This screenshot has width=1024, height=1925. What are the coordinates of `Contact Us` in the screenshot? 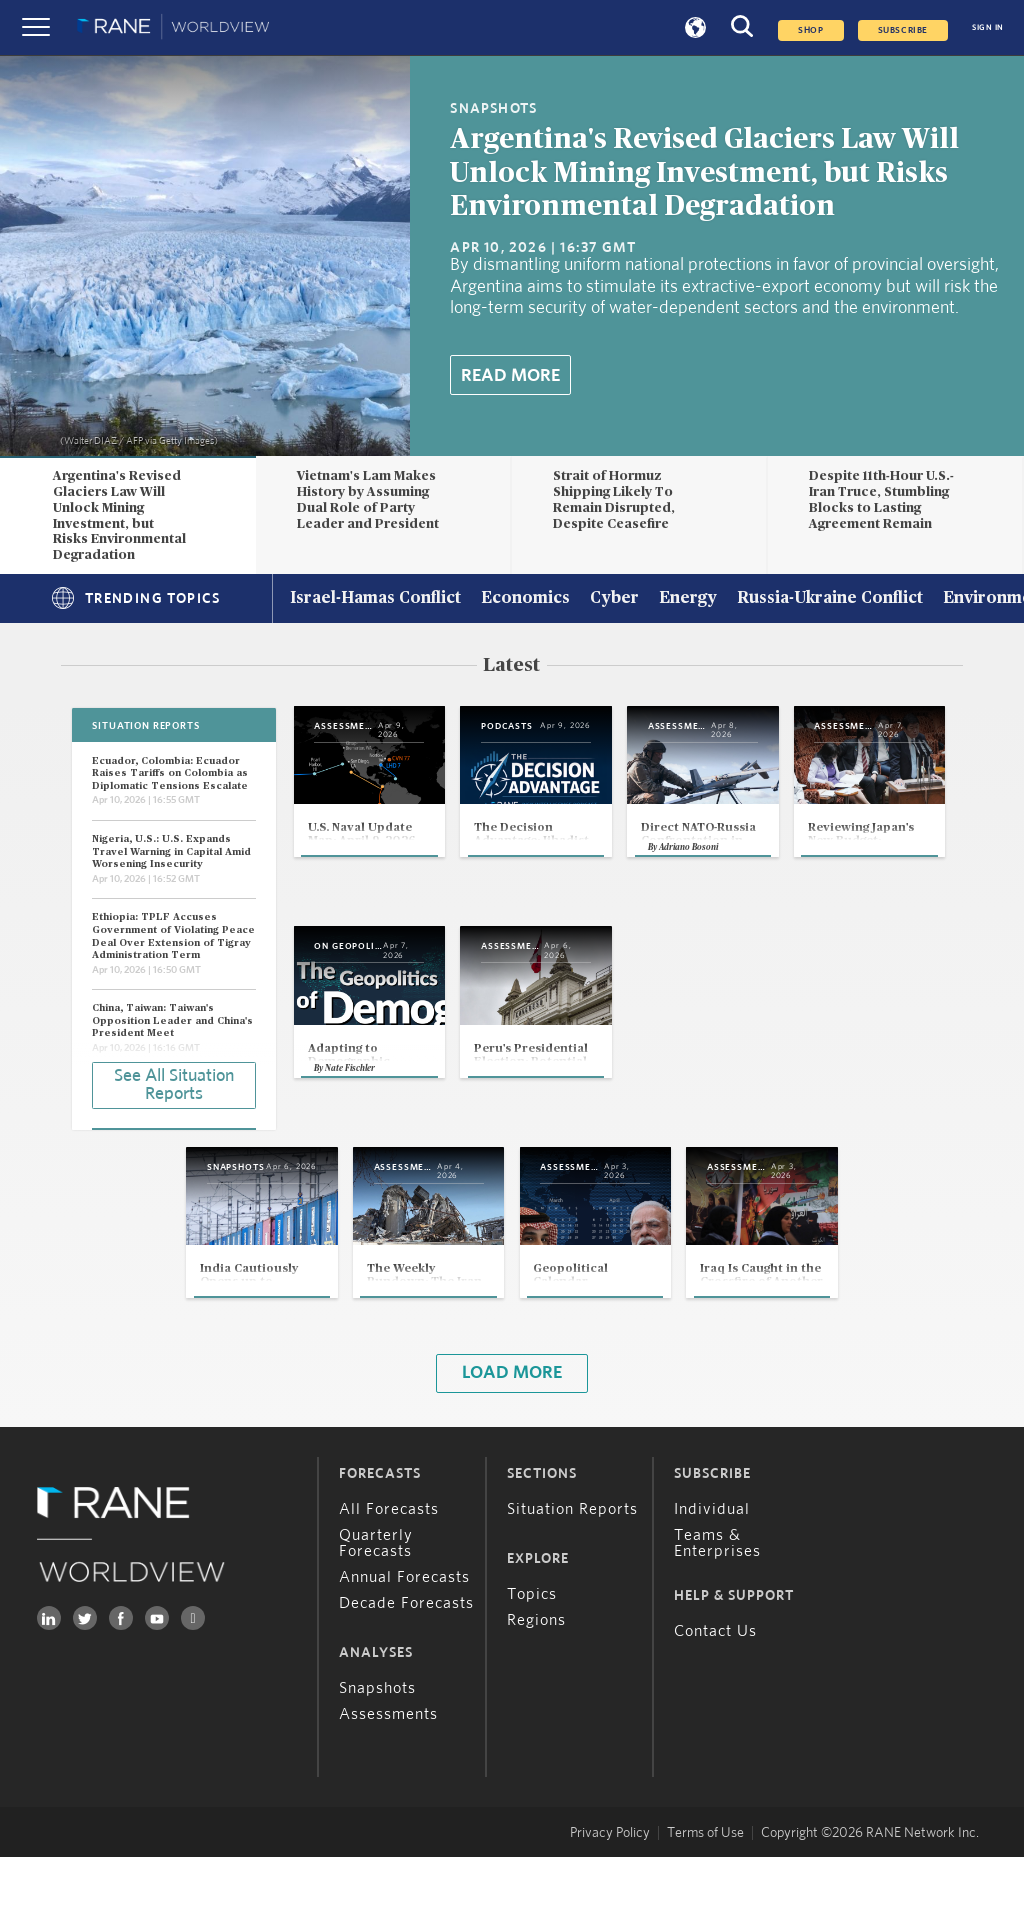 It's located at (715, 1699).